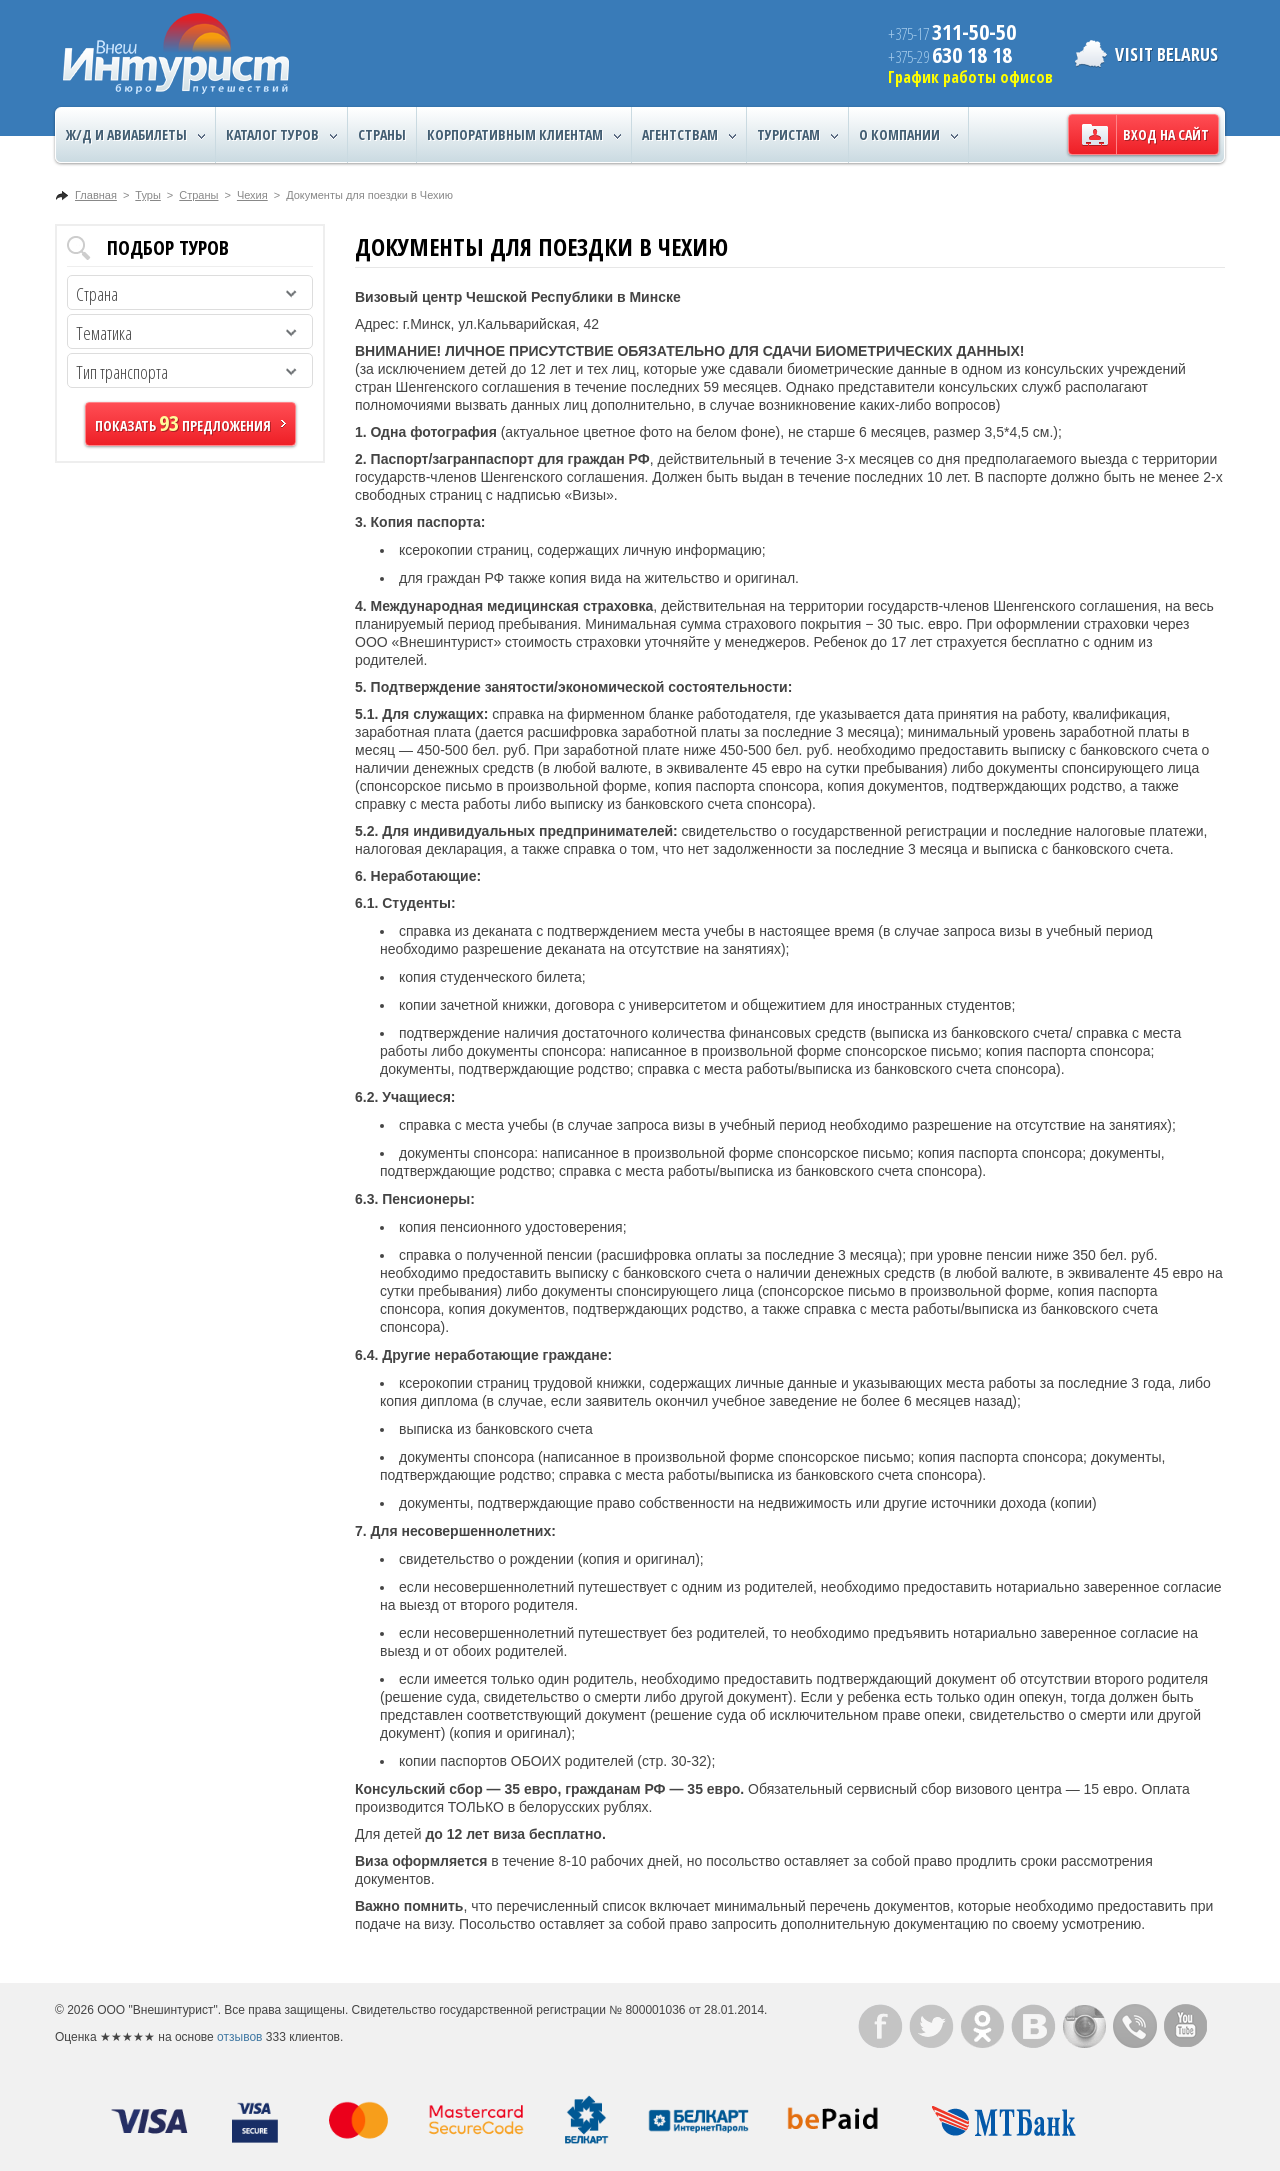 Image resolution: width=1280 pixels, height=2171 pixels. I want to click on О компании, so click(908, 135).